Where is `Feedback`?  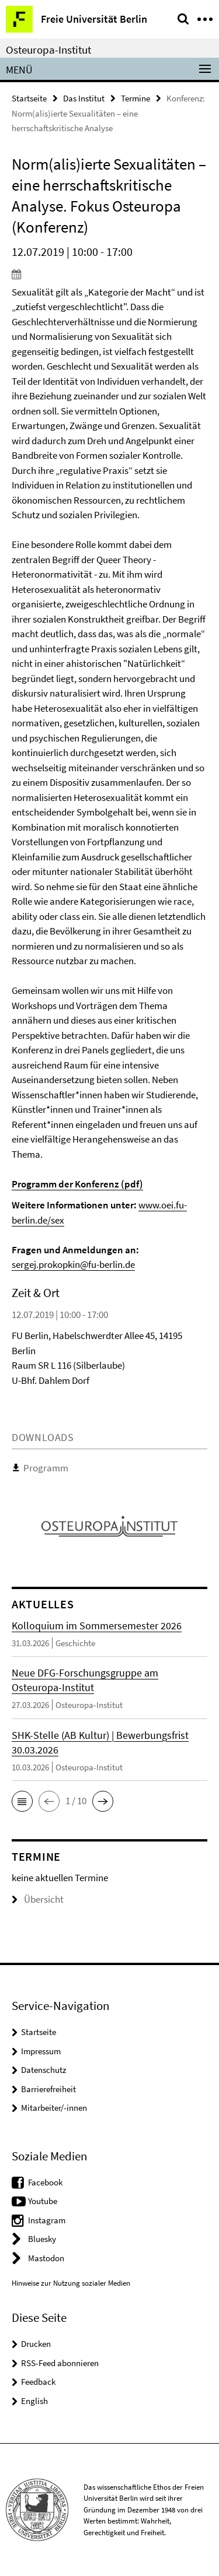
Feedback is located at coordinates (38, 2381).